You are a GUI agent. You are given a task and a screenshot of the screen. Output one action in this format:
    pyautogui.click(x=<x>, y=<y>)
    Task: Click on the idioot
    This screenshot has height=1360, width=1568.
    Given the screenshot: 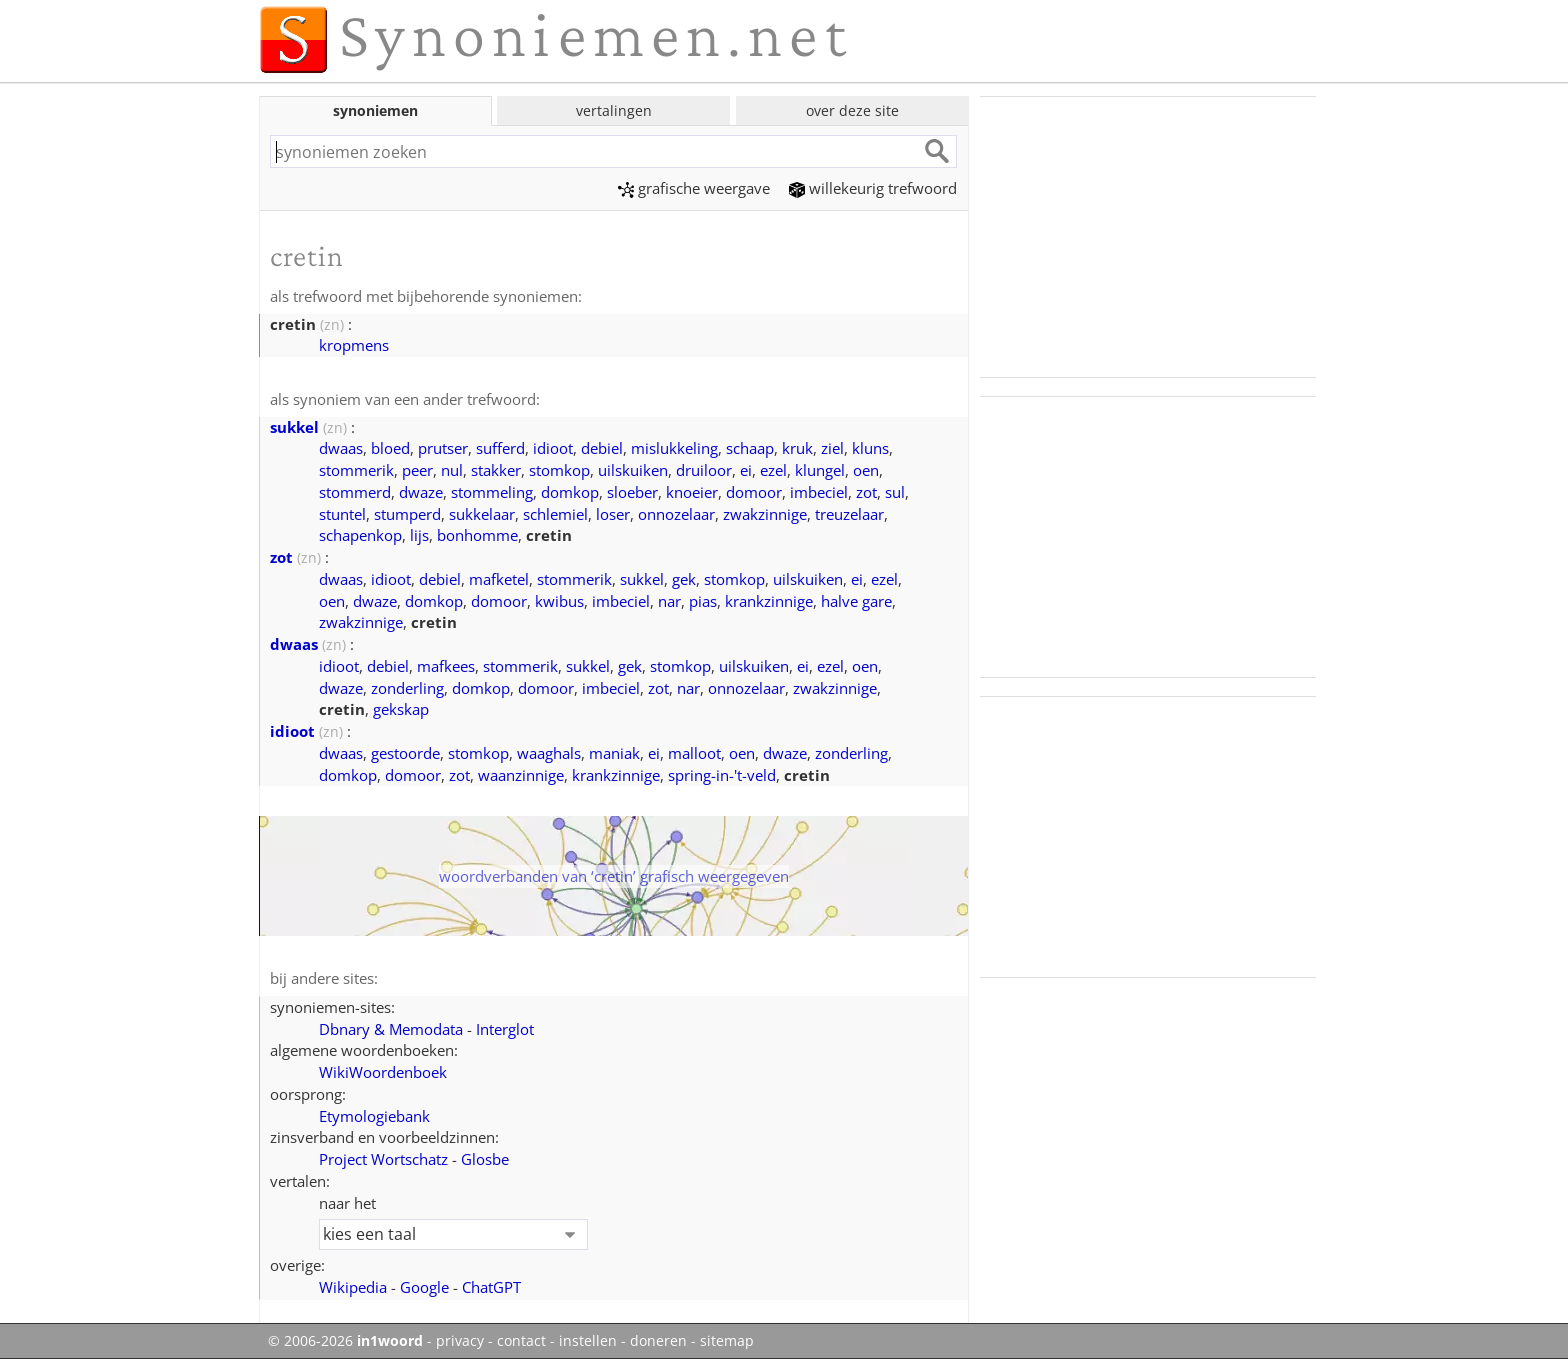 What is the action you would take?
    pyautogui.click(x=553, y=448)
    